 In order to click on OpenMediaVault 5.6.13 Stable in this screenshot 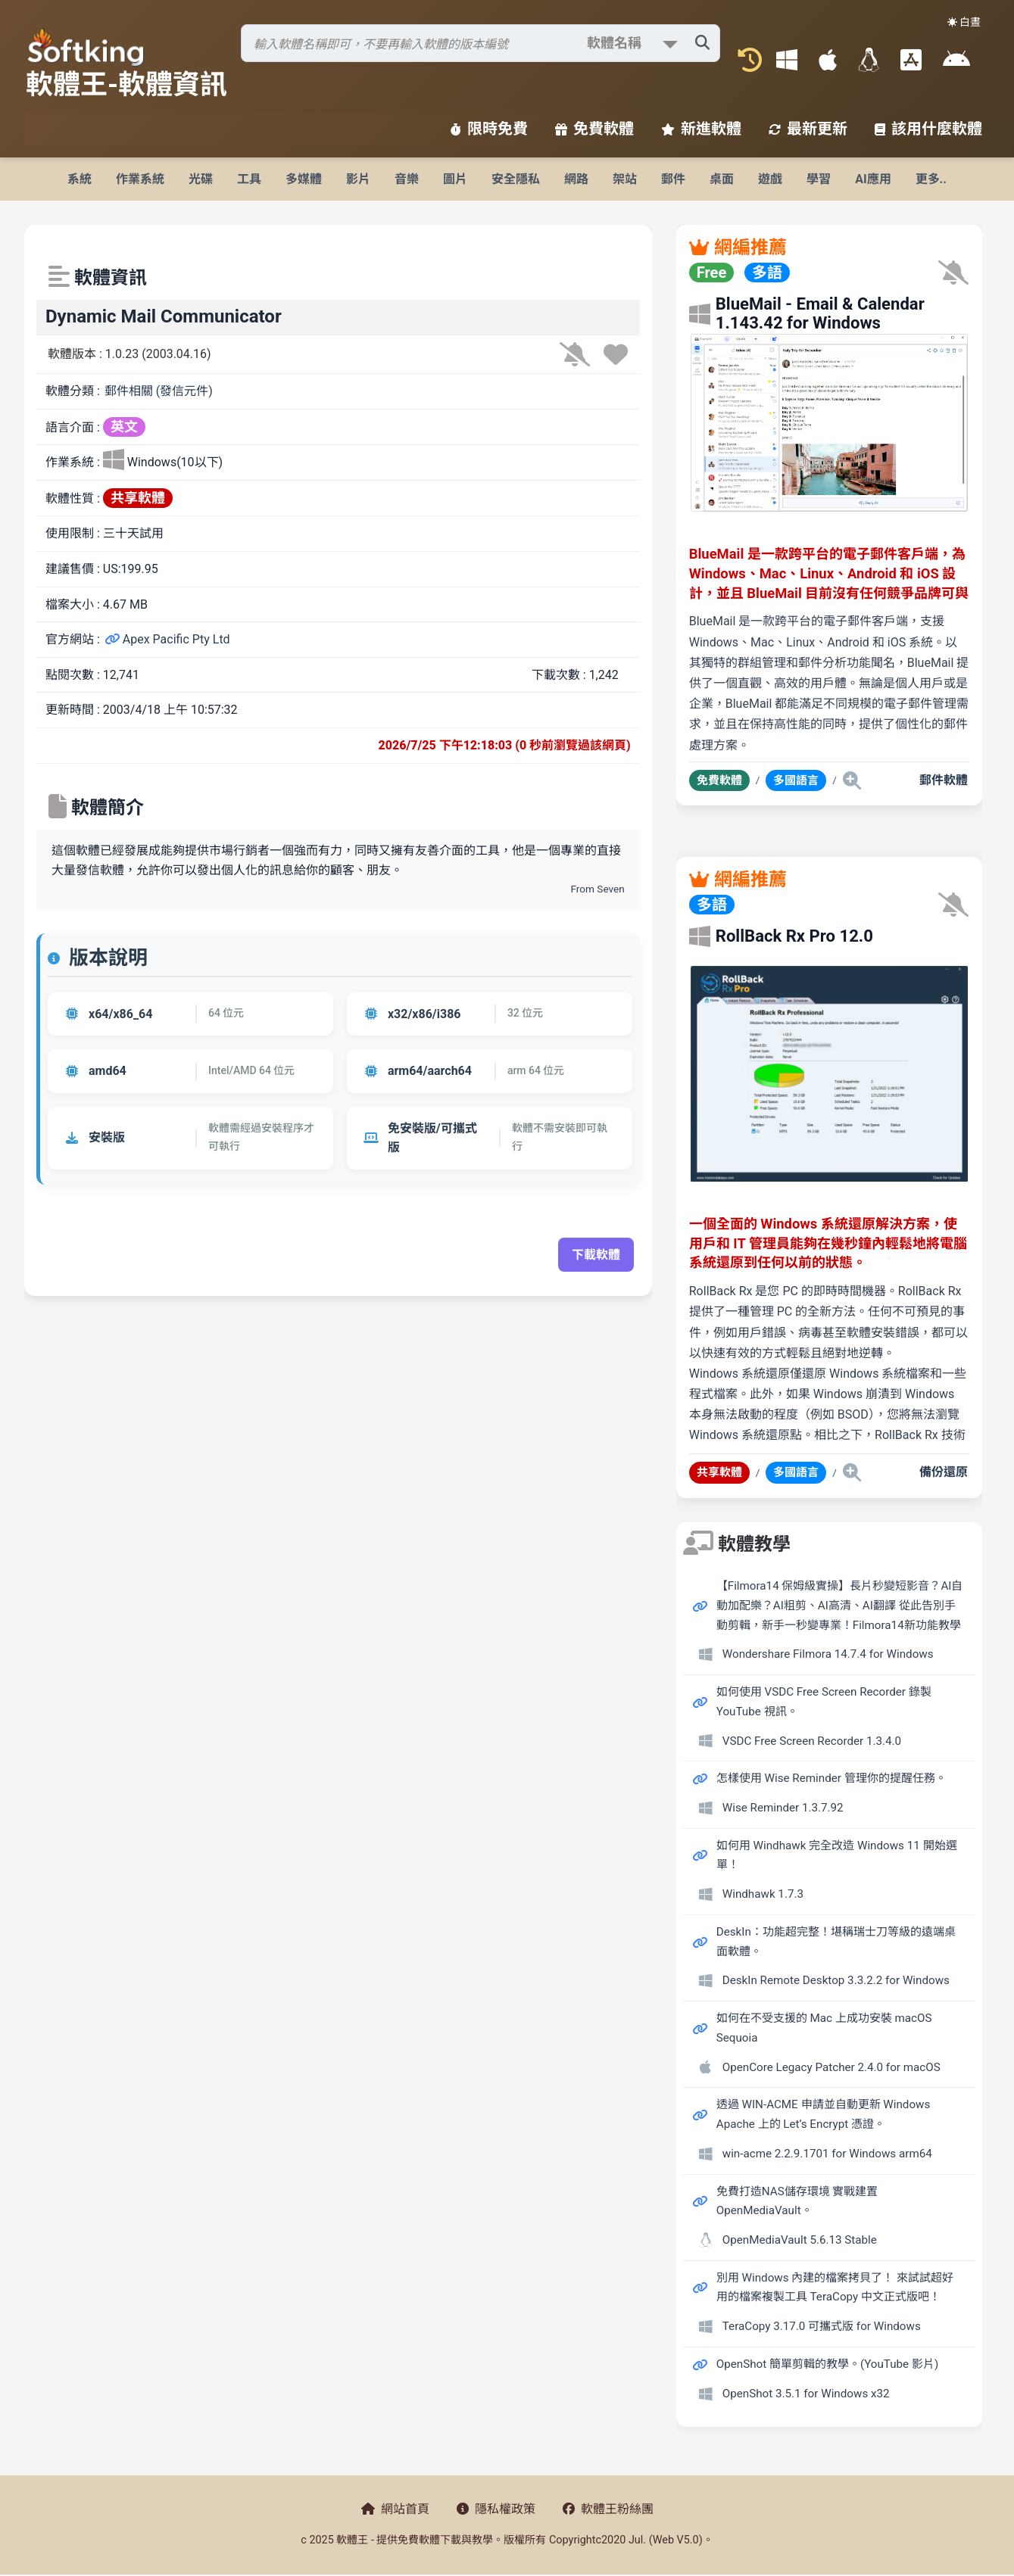, I will do `click(799, 2240)`.